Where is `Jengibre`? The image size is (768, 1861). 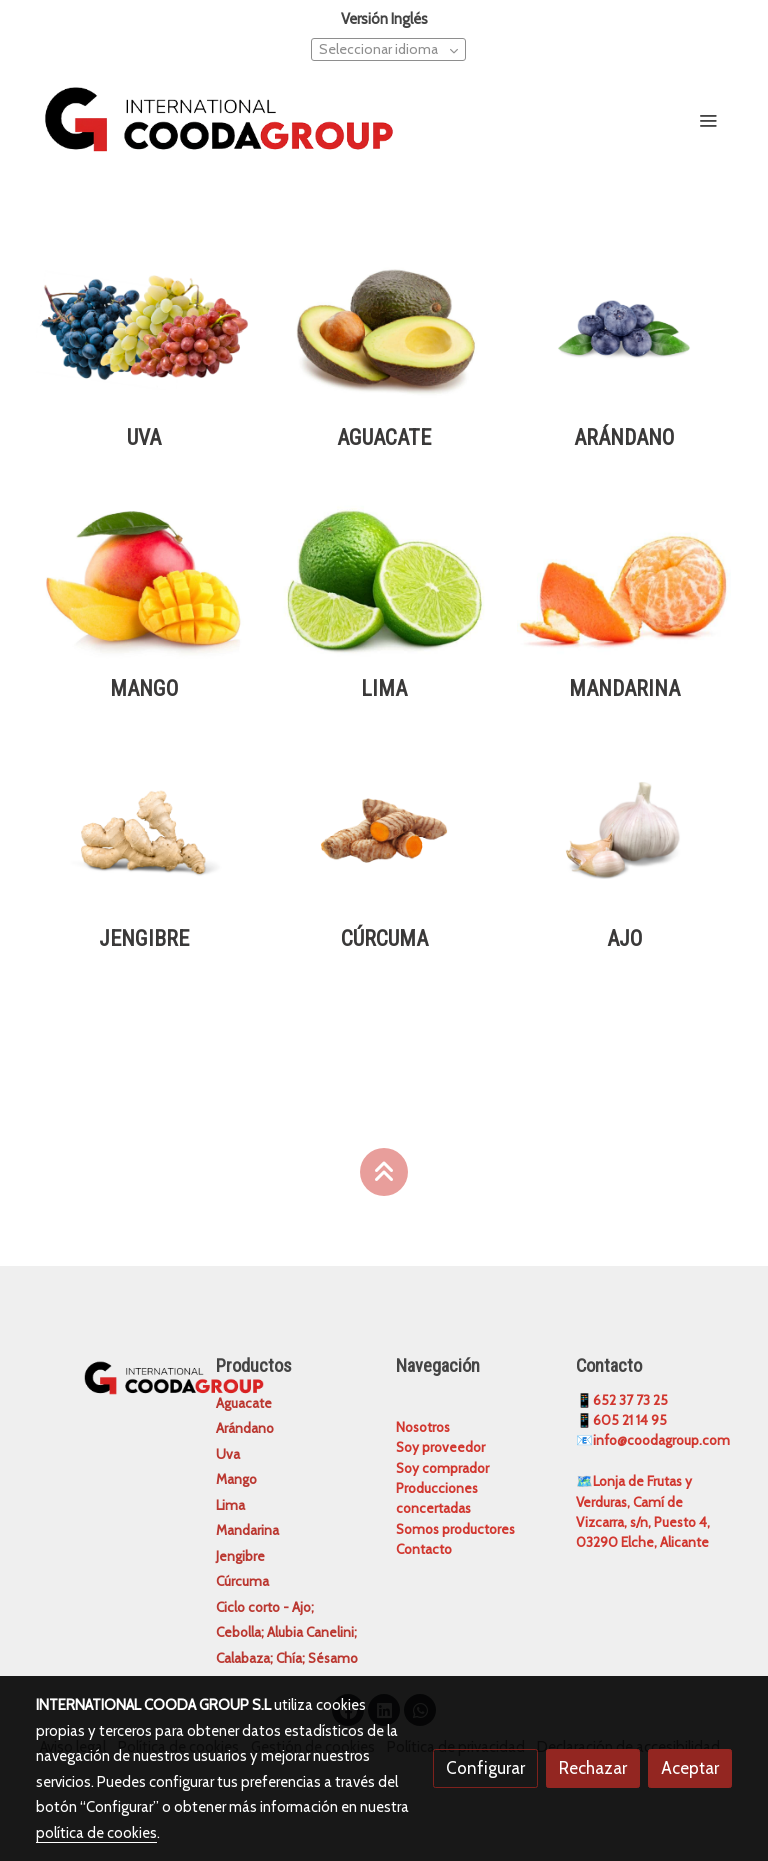
Jengibre is located at coordinates (240, 1556).